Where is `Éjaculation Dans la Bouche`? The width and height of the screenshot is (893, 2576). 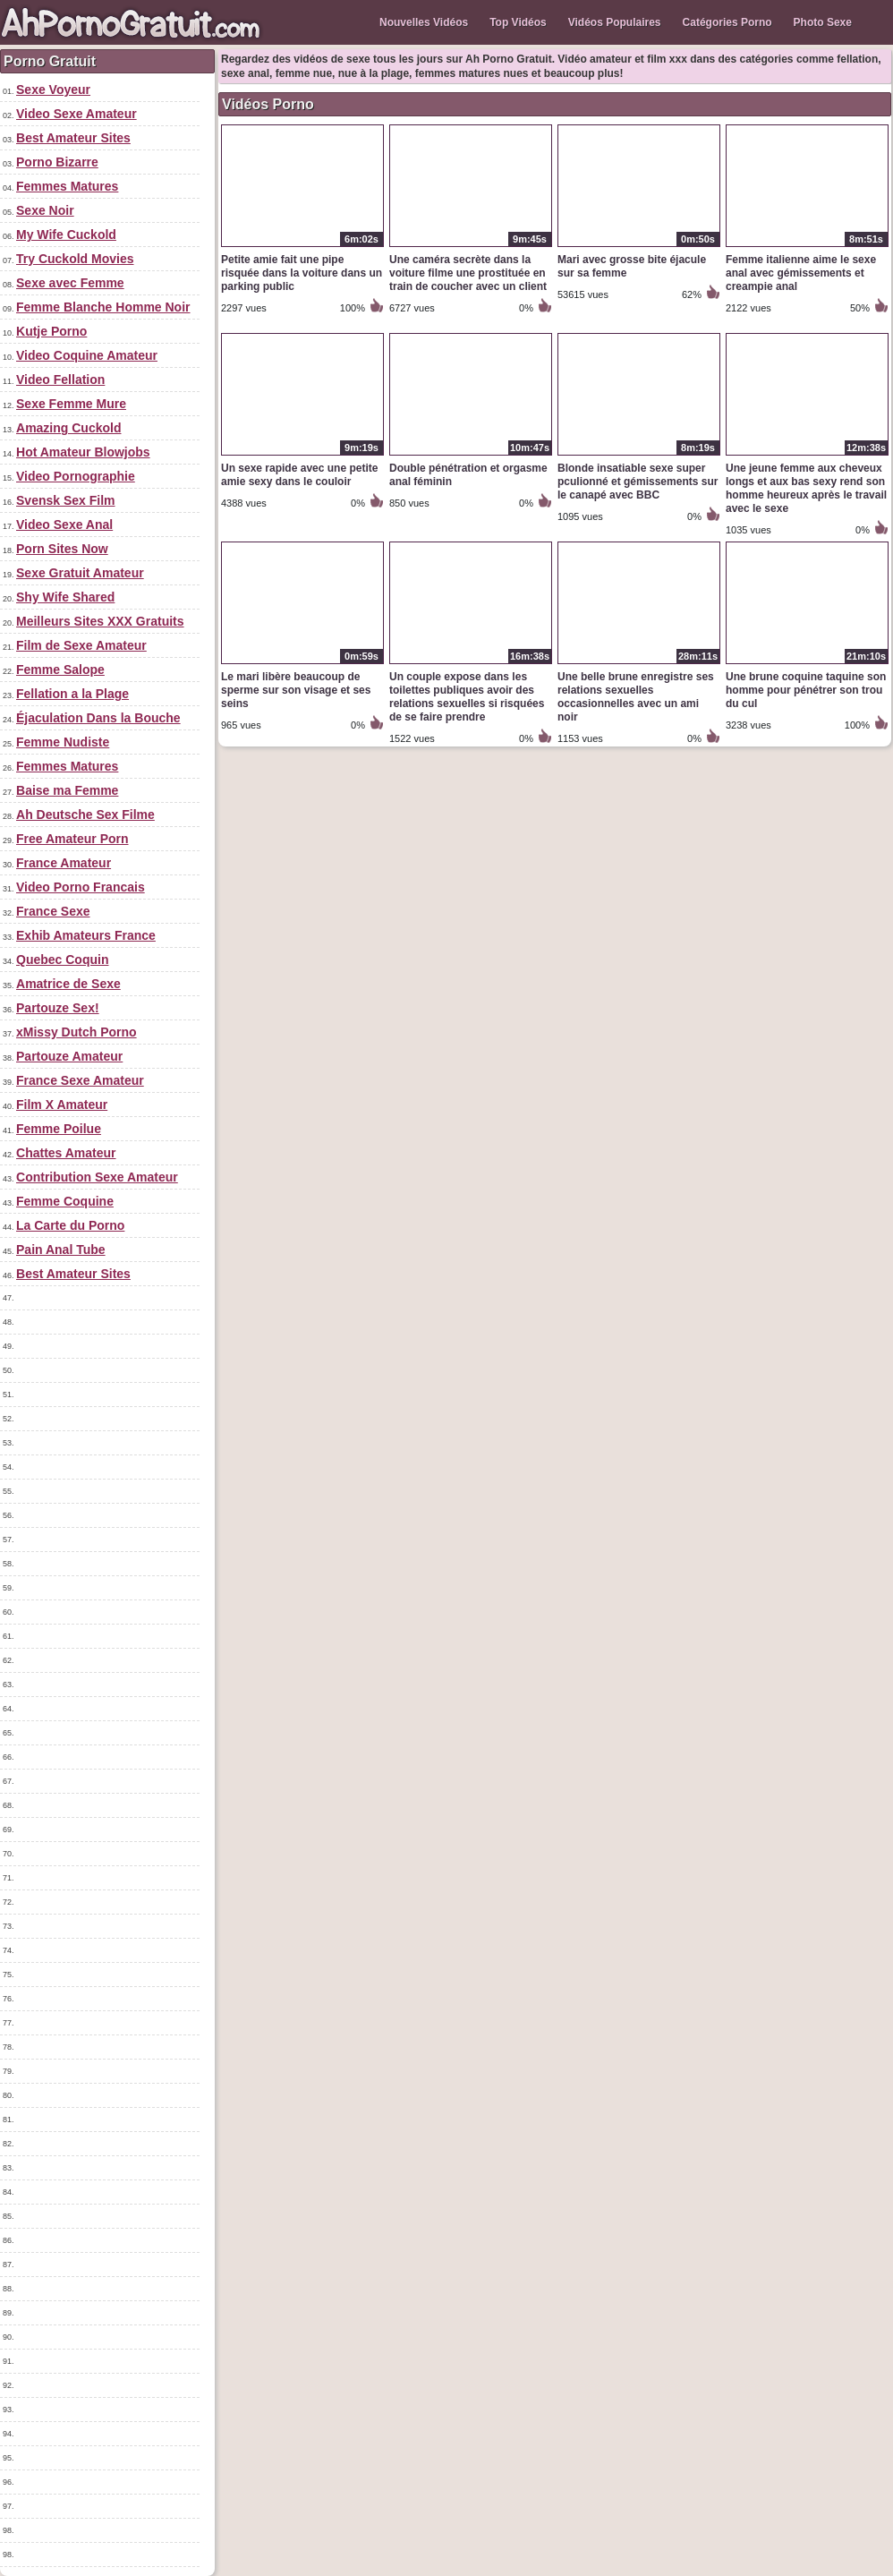 Éjaculation Dans la Bouche is located at coordinates (98, 718).